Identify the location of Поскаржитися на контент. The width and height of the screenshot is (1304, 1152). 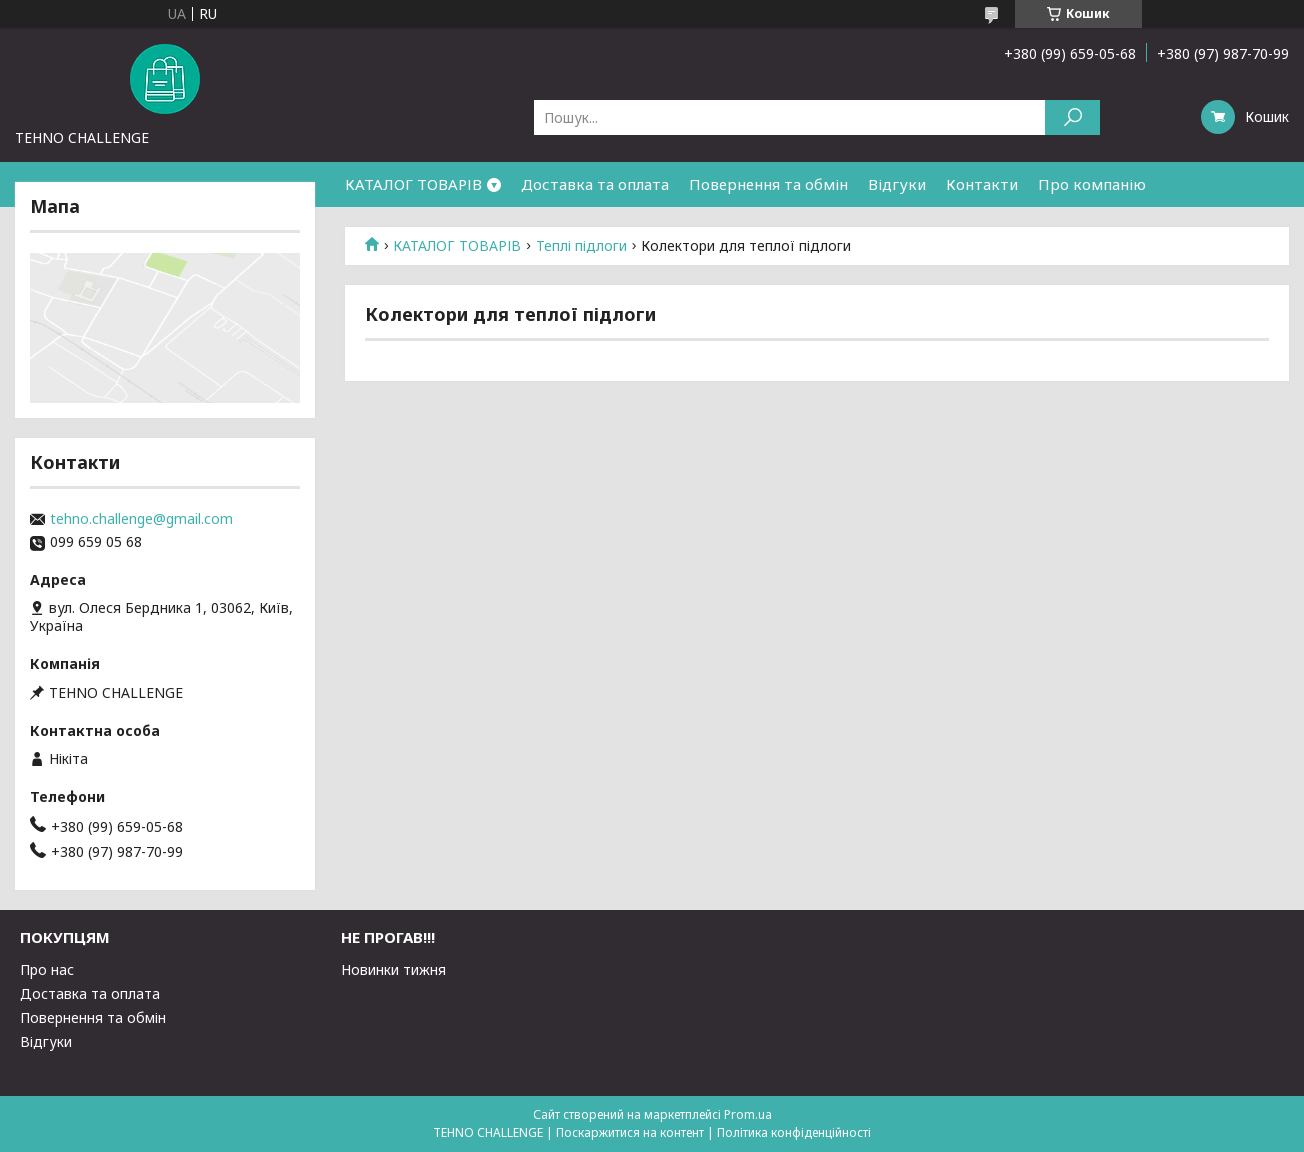
(630, 1132).